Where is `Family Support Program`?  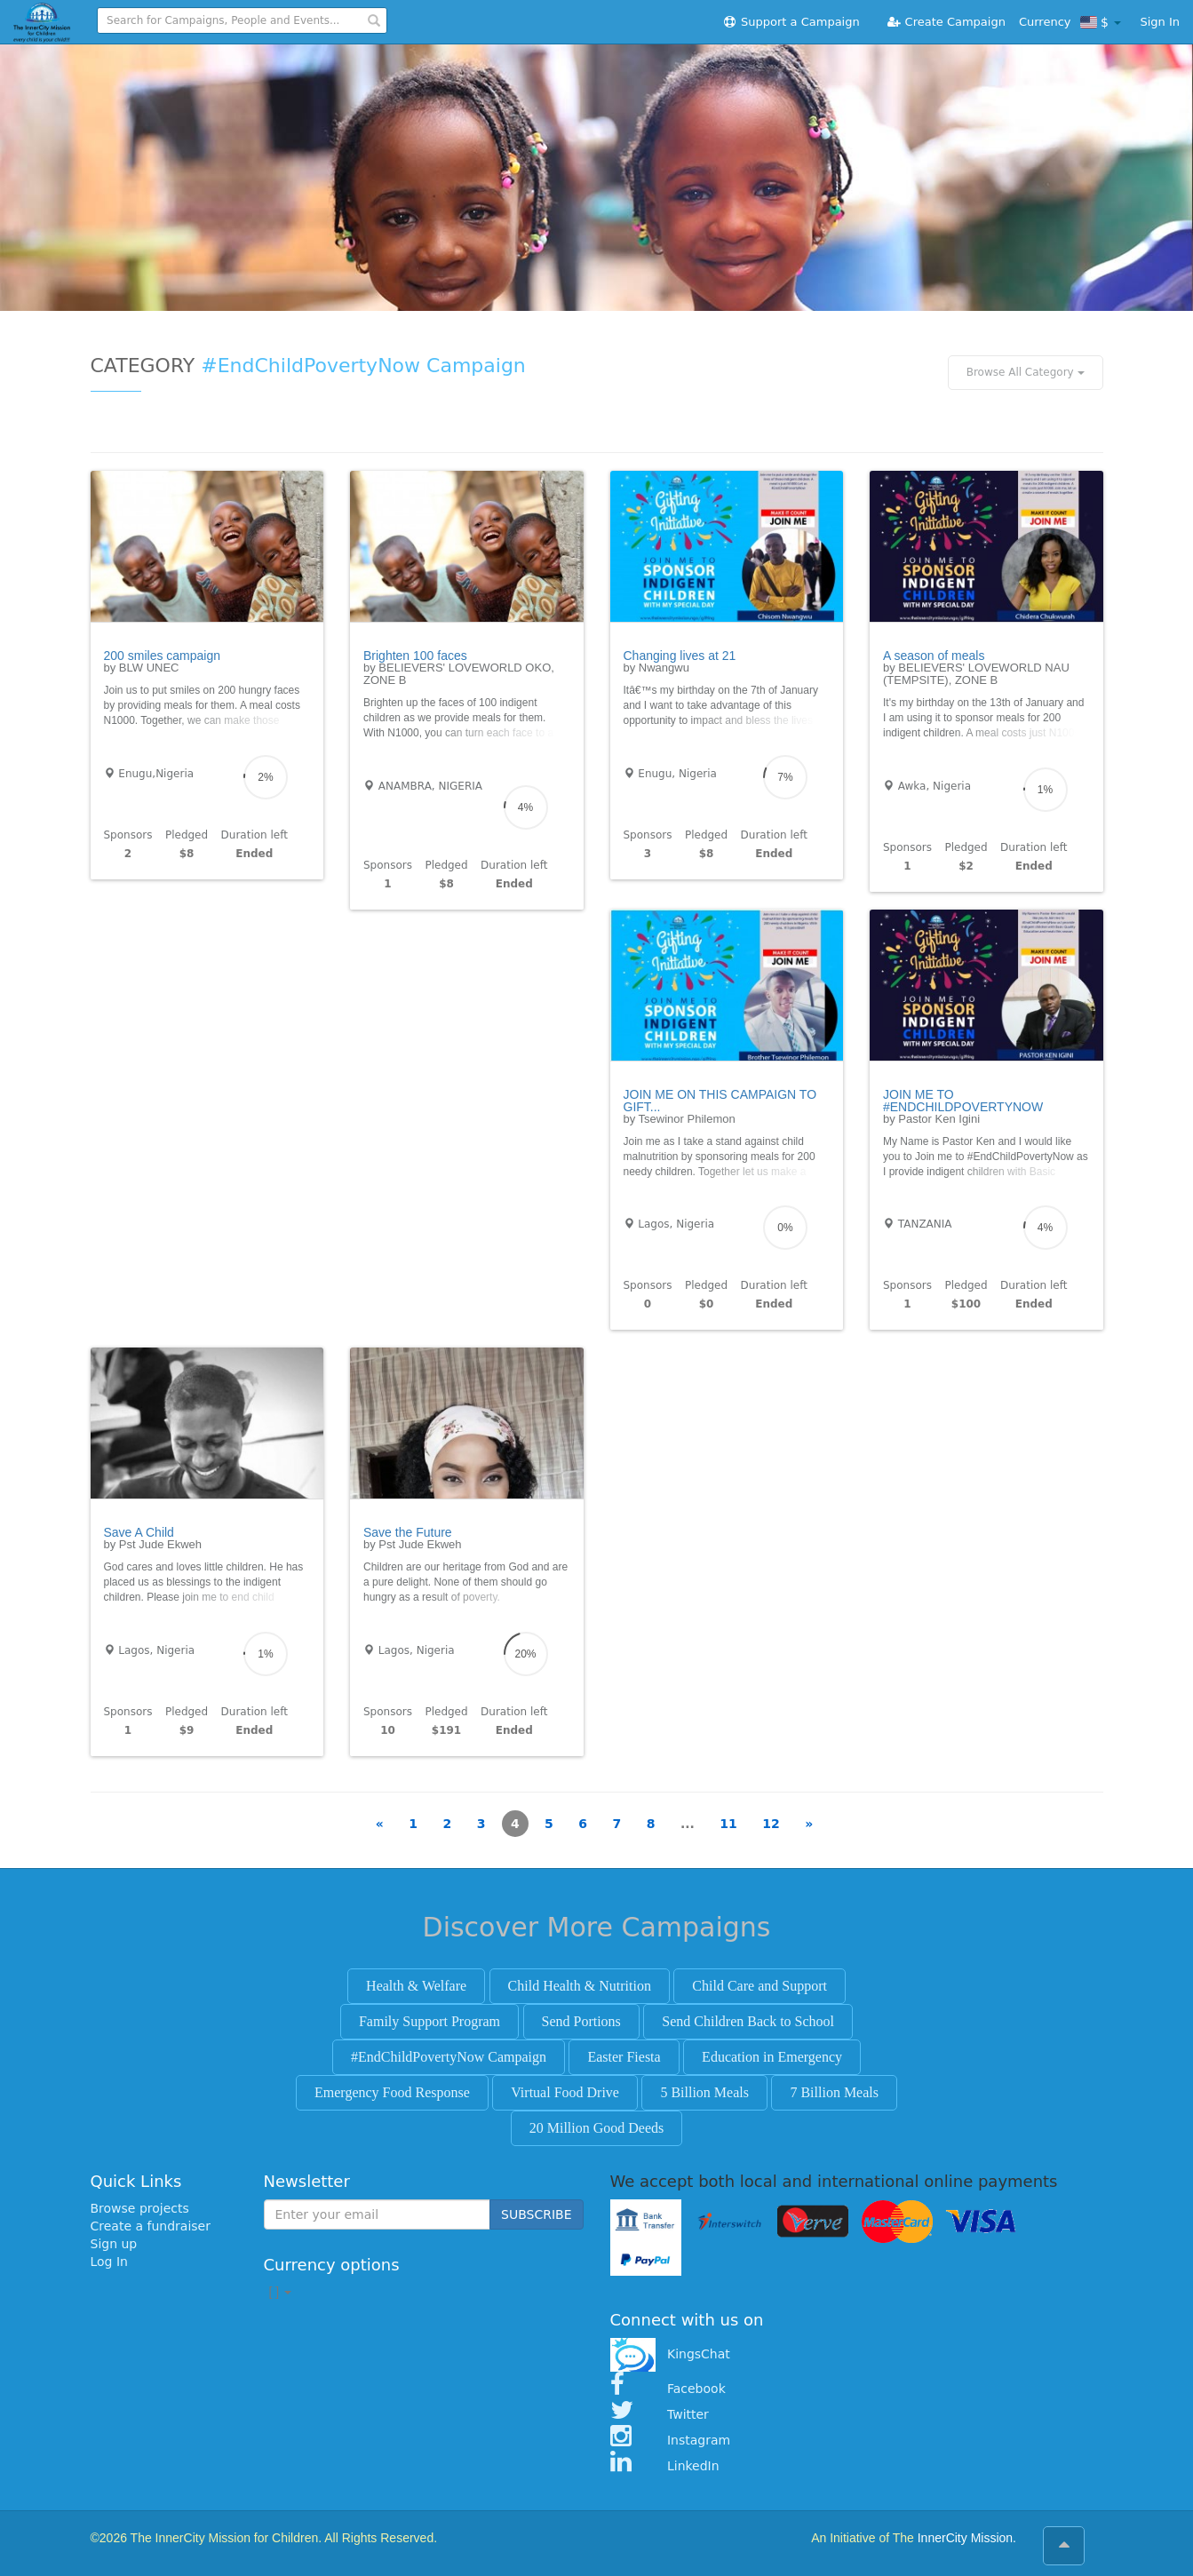 Family Support Program is located at coordinates (429, 2021).